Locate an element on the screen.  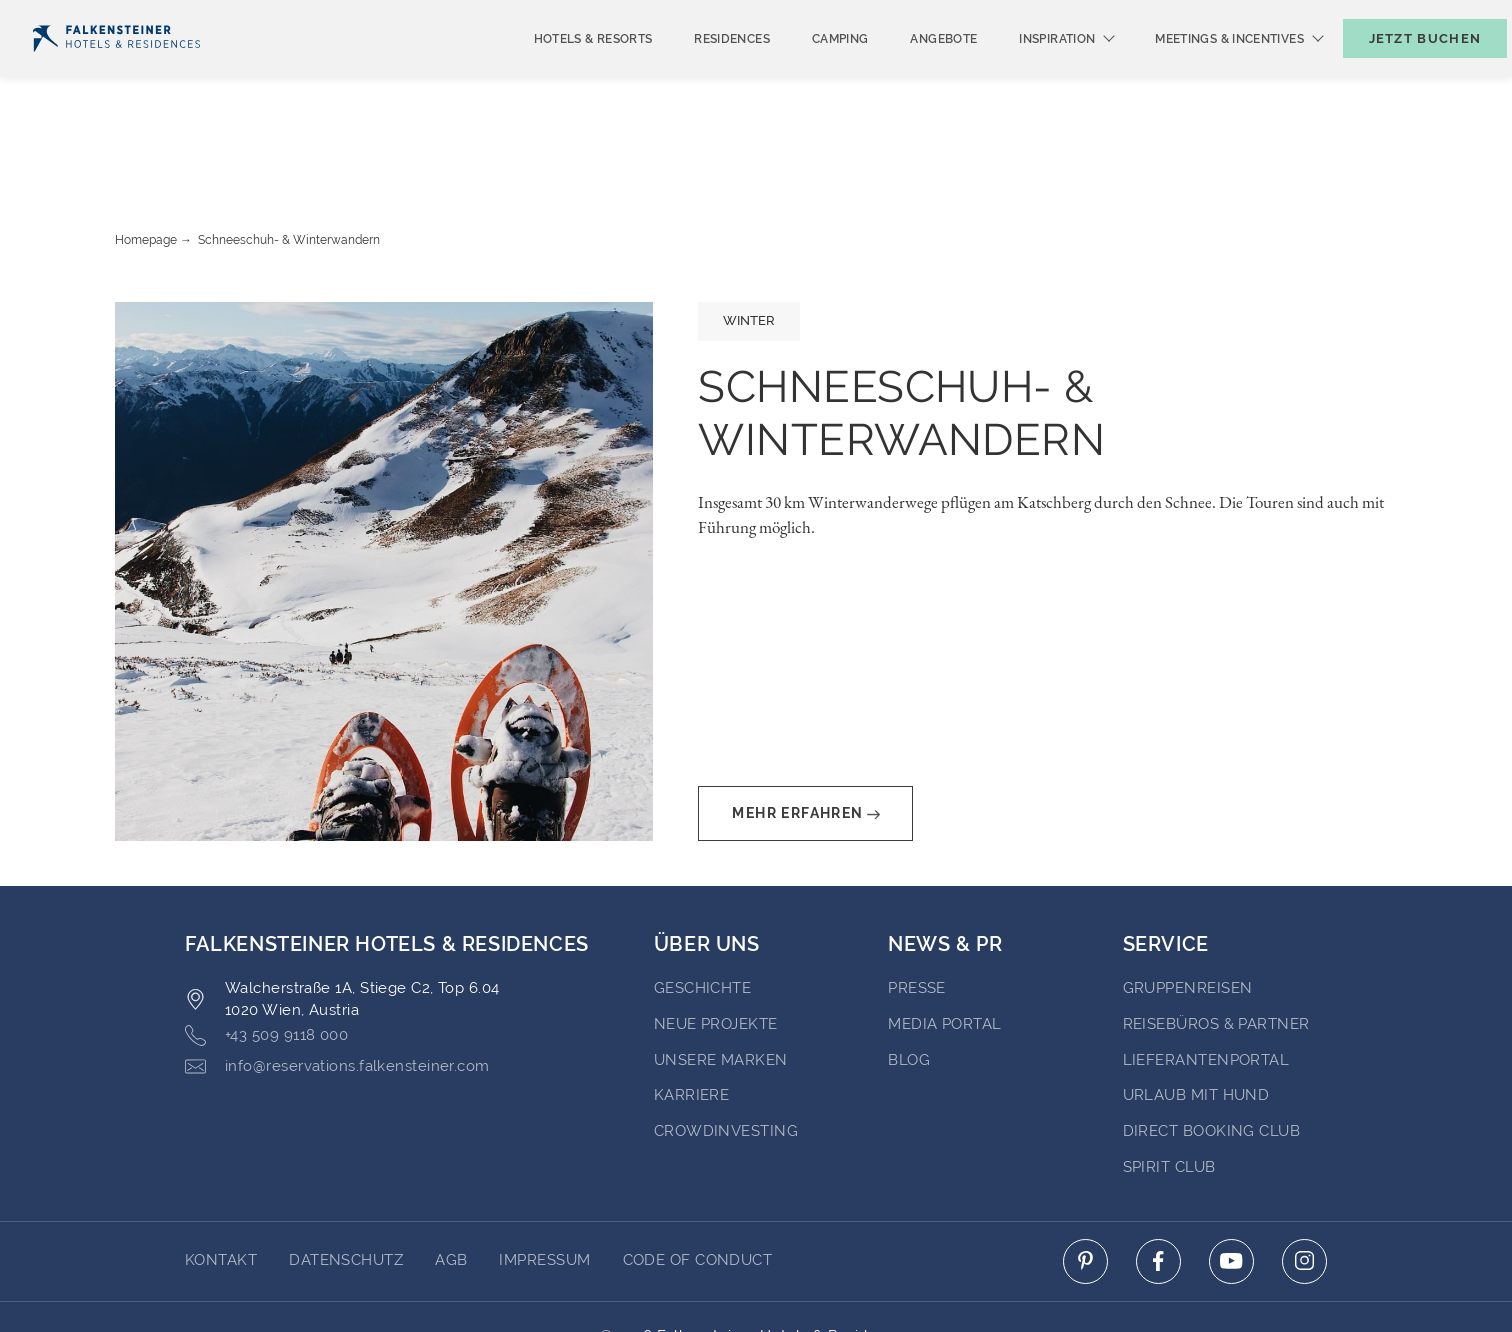
Gutscheine [Gutscheine (opens in a new tab)] is located at coordinates (1262, 16).